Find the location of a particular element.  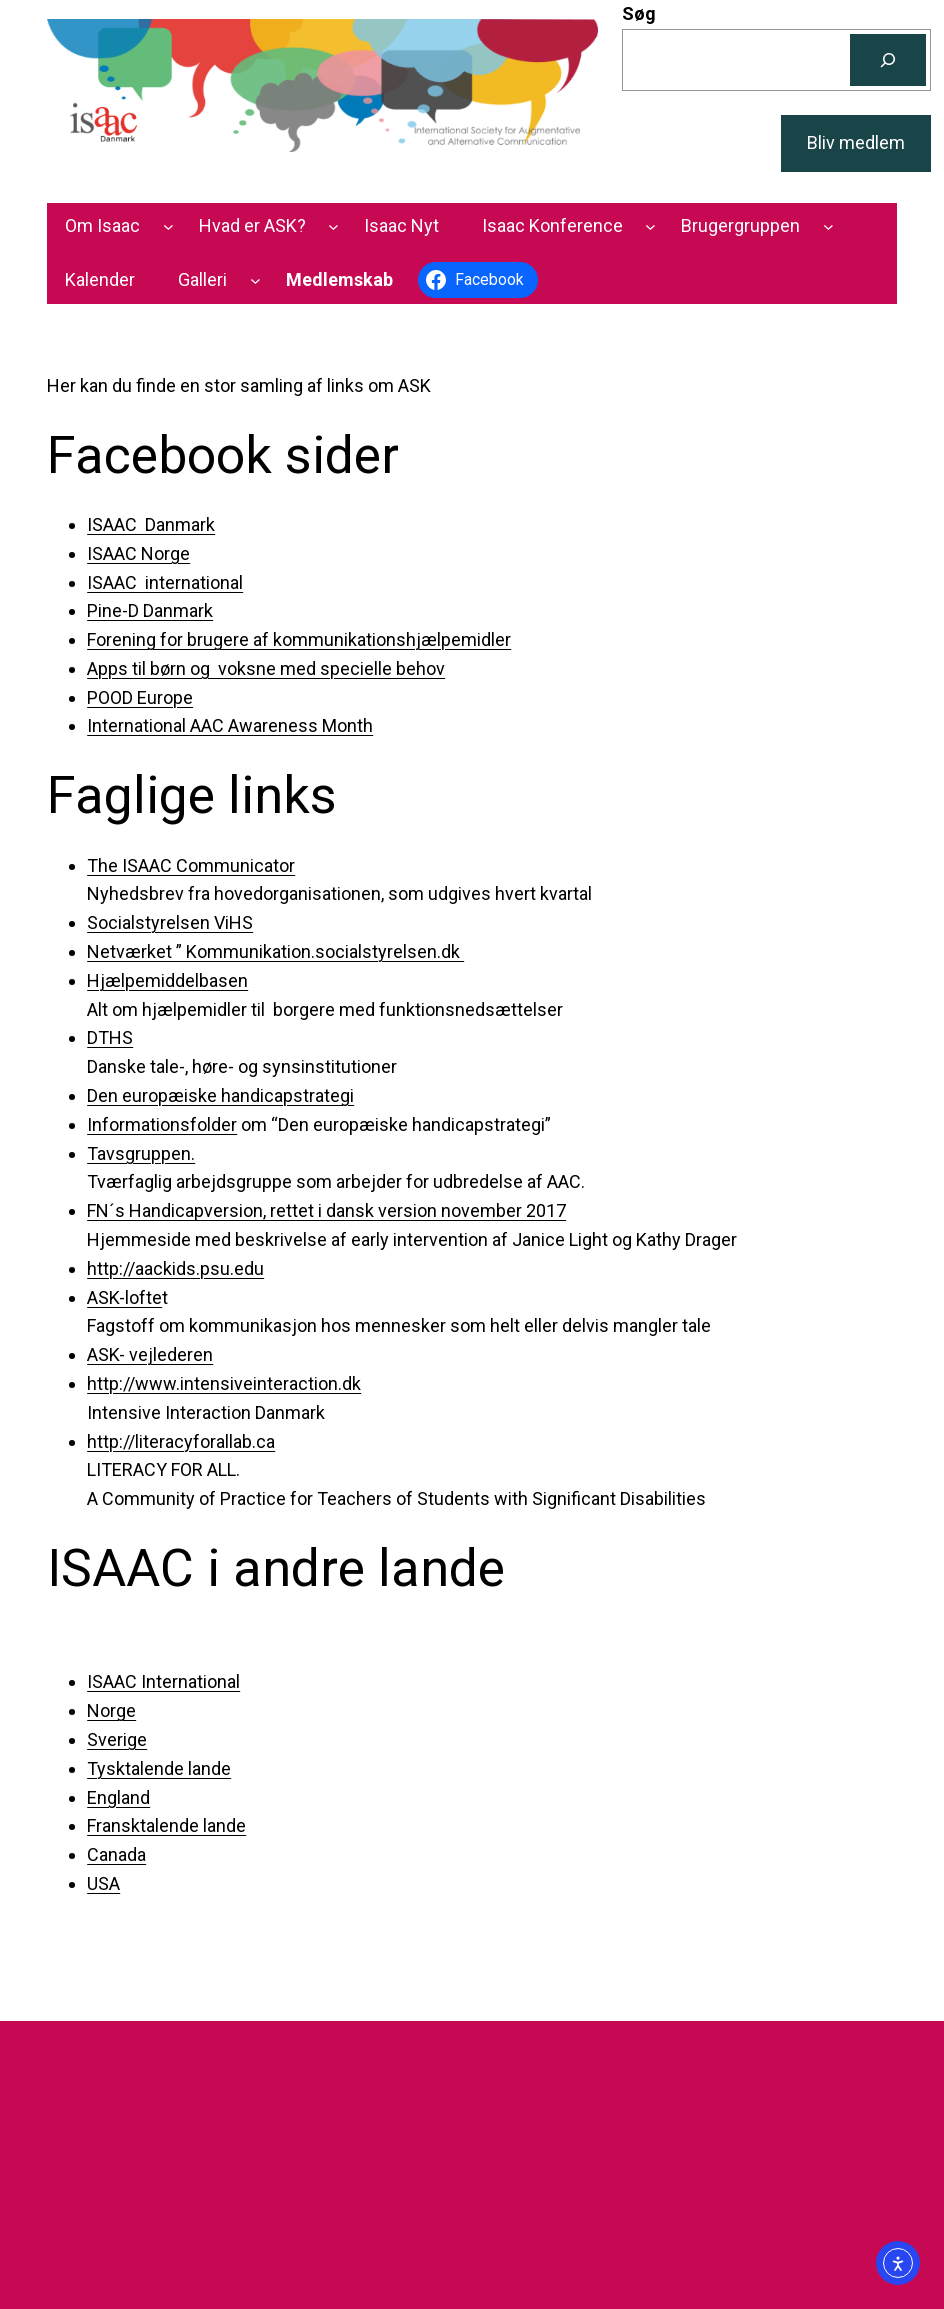

[Søg] is located at coordinates (888, 60).